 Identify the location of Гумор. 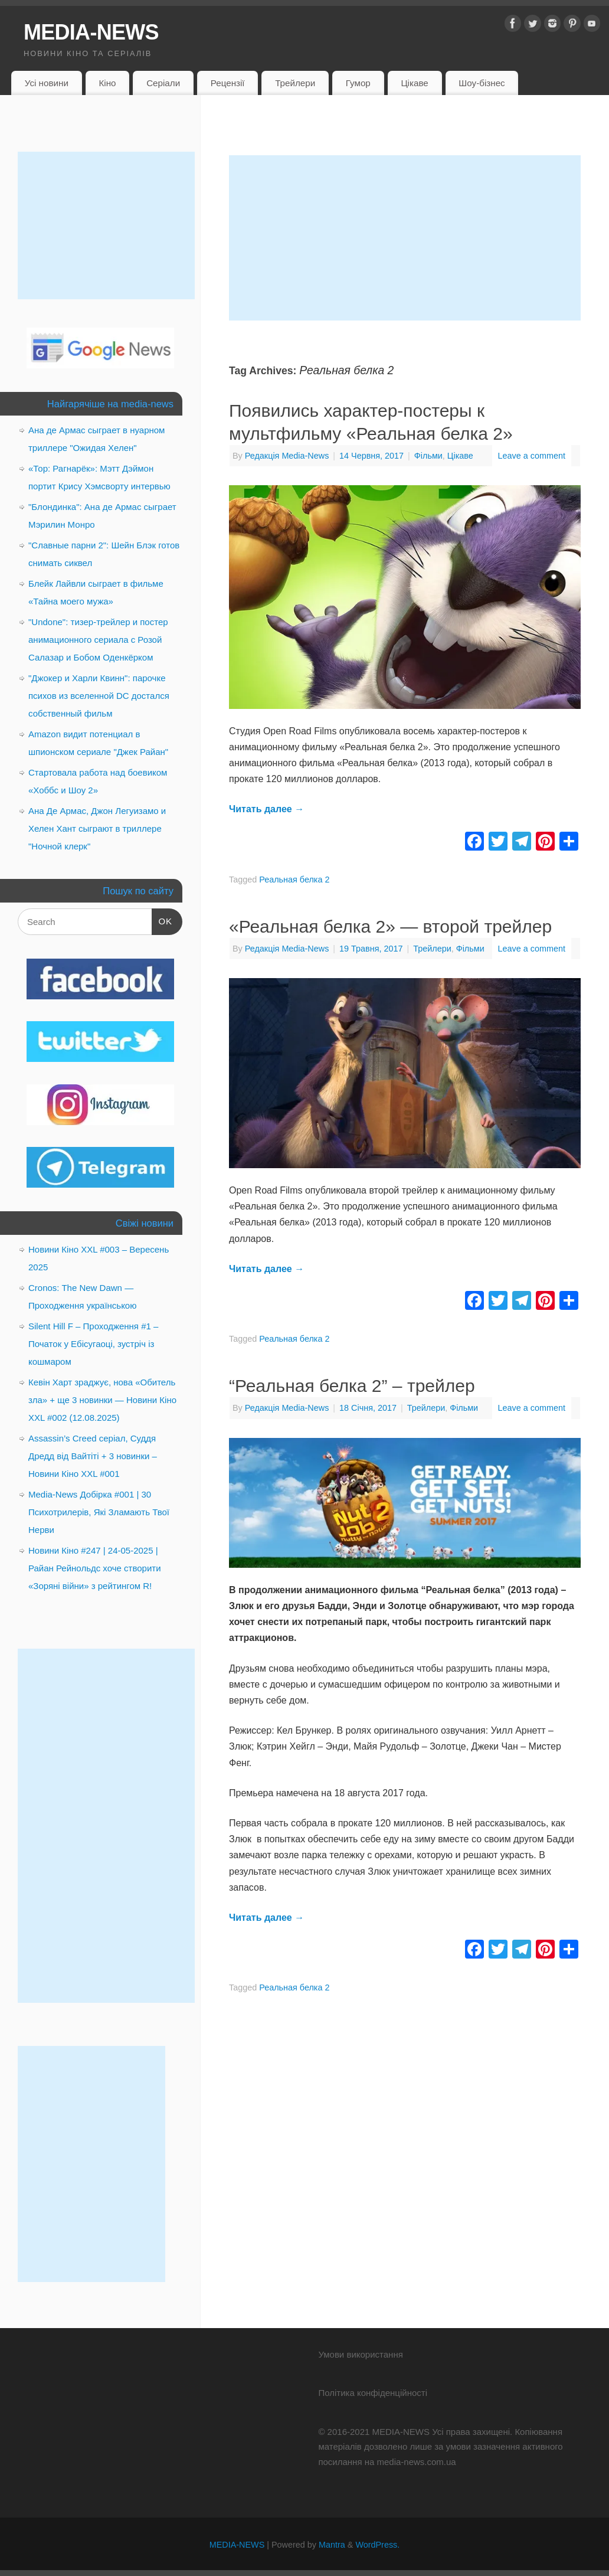
(358, 83).